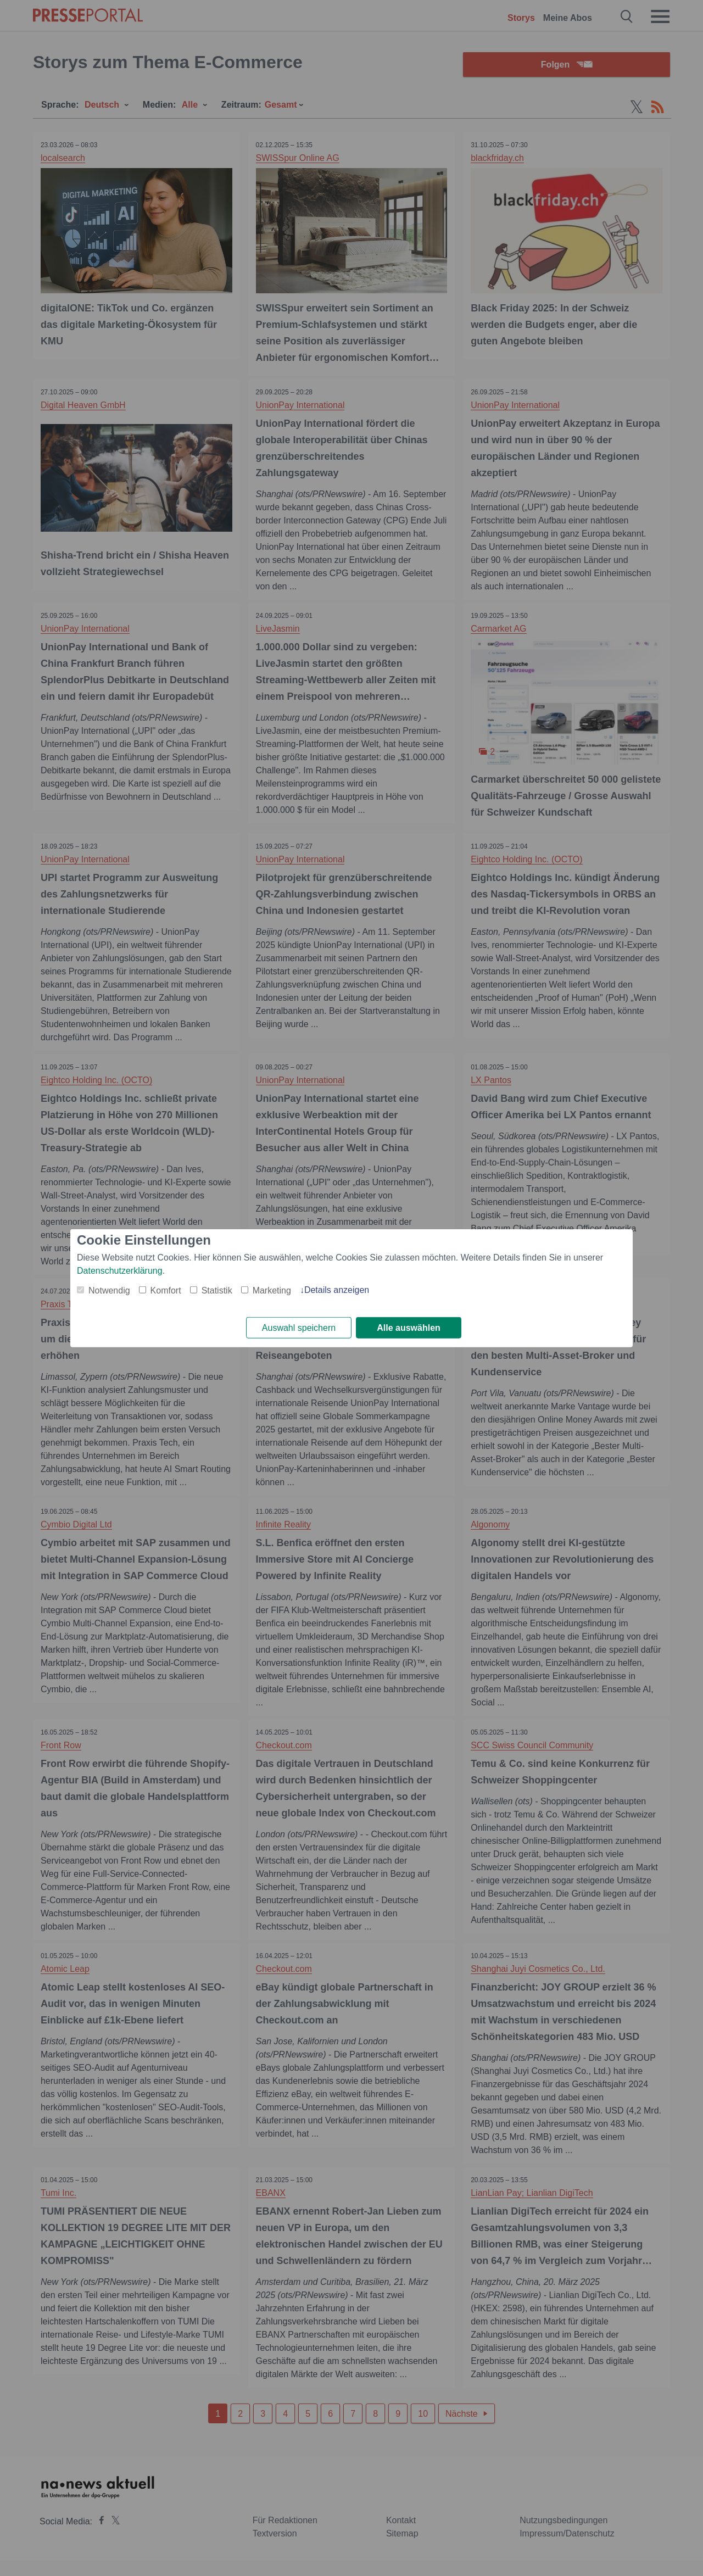 This screenshot has width=703, height=2576. I want to click on Auswahl speichern, so click(299, 1327).